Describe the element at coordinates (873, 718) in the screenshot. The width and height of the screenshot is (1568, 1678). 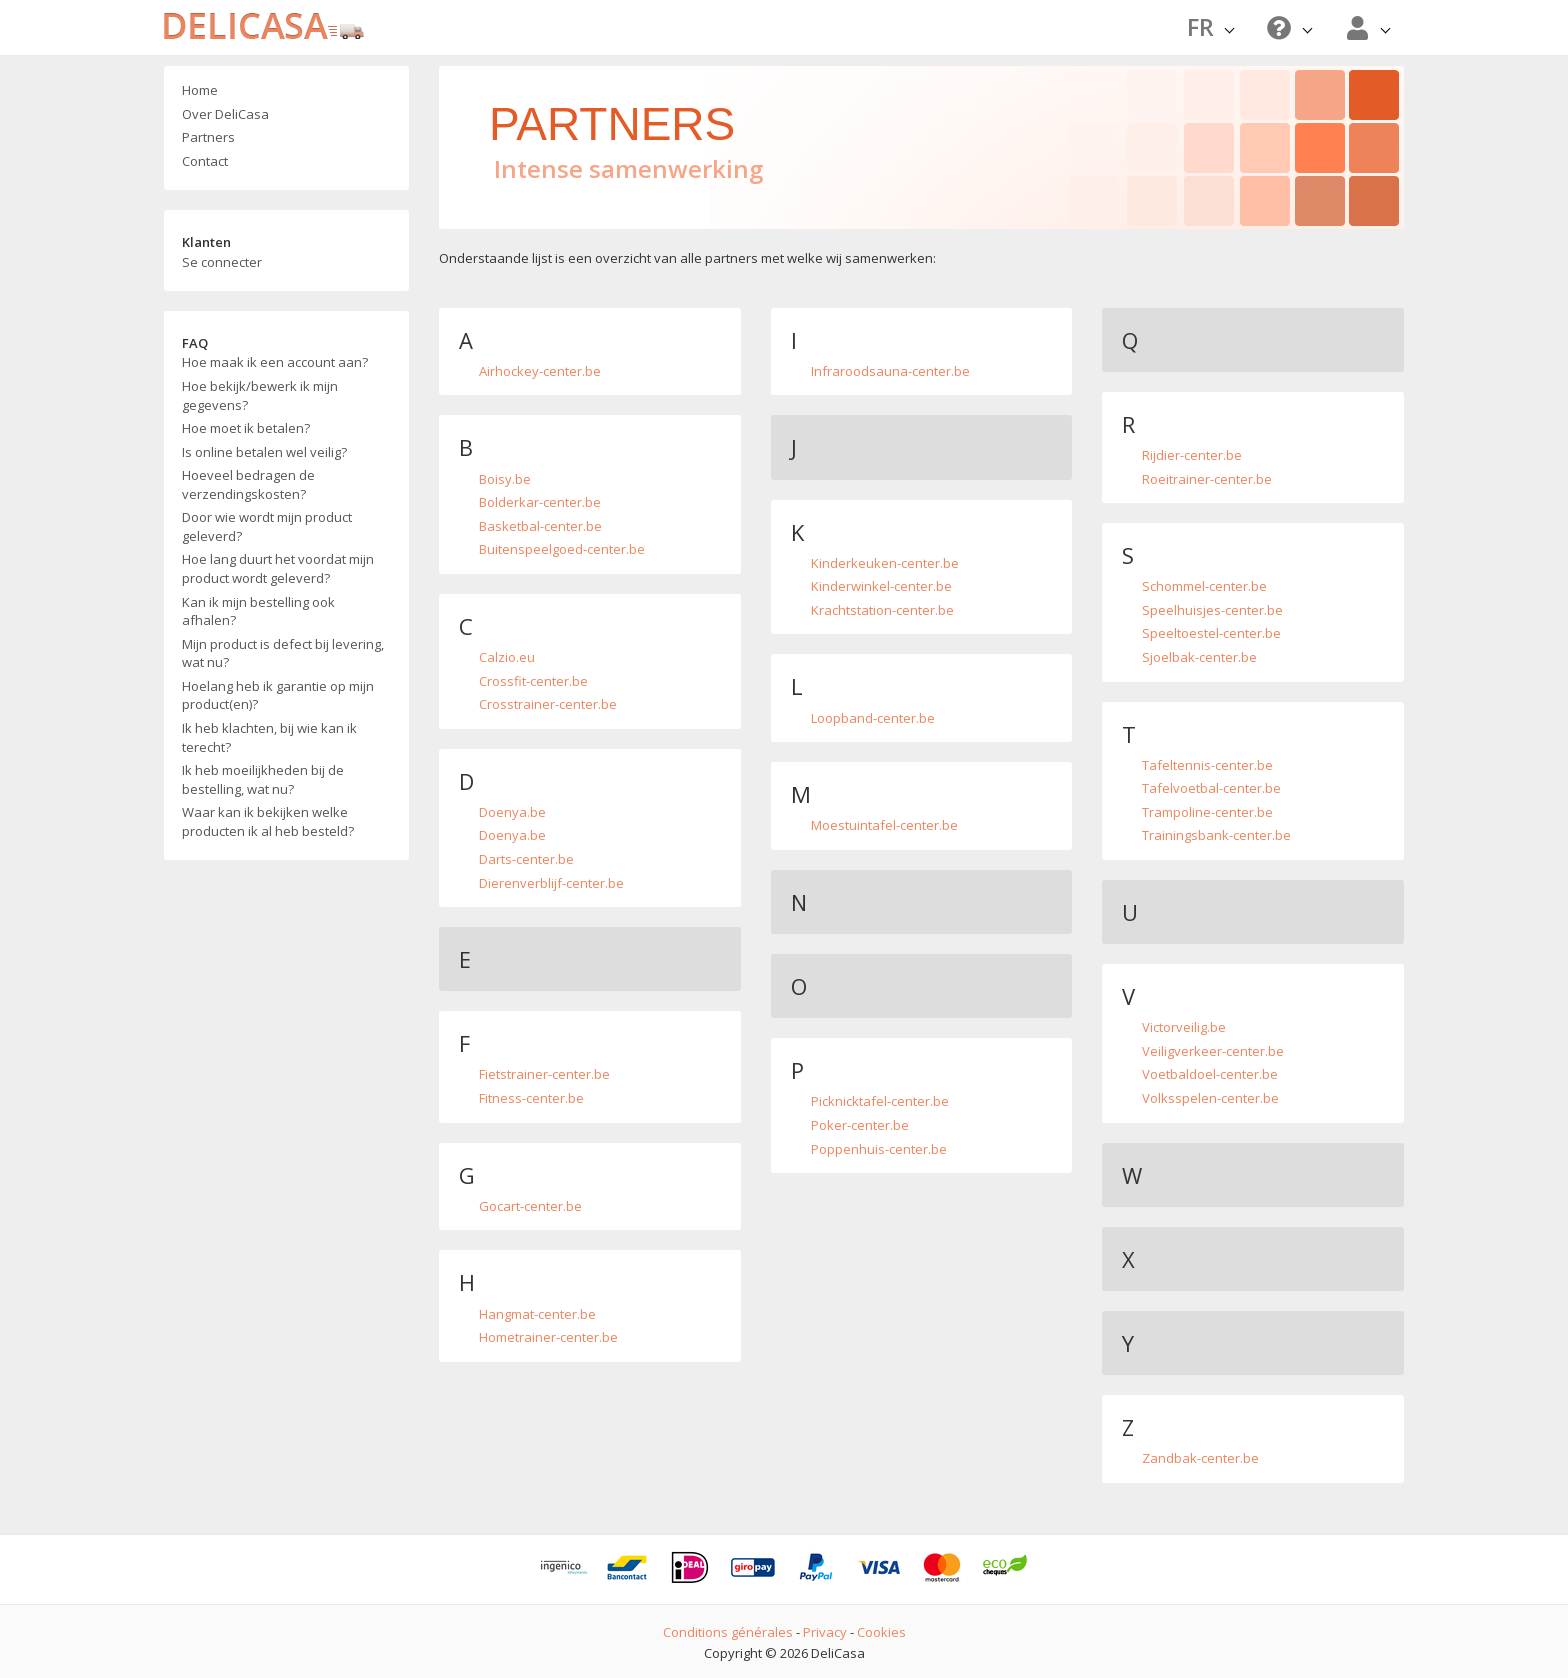
I see `Loopband-center.be` at that location.